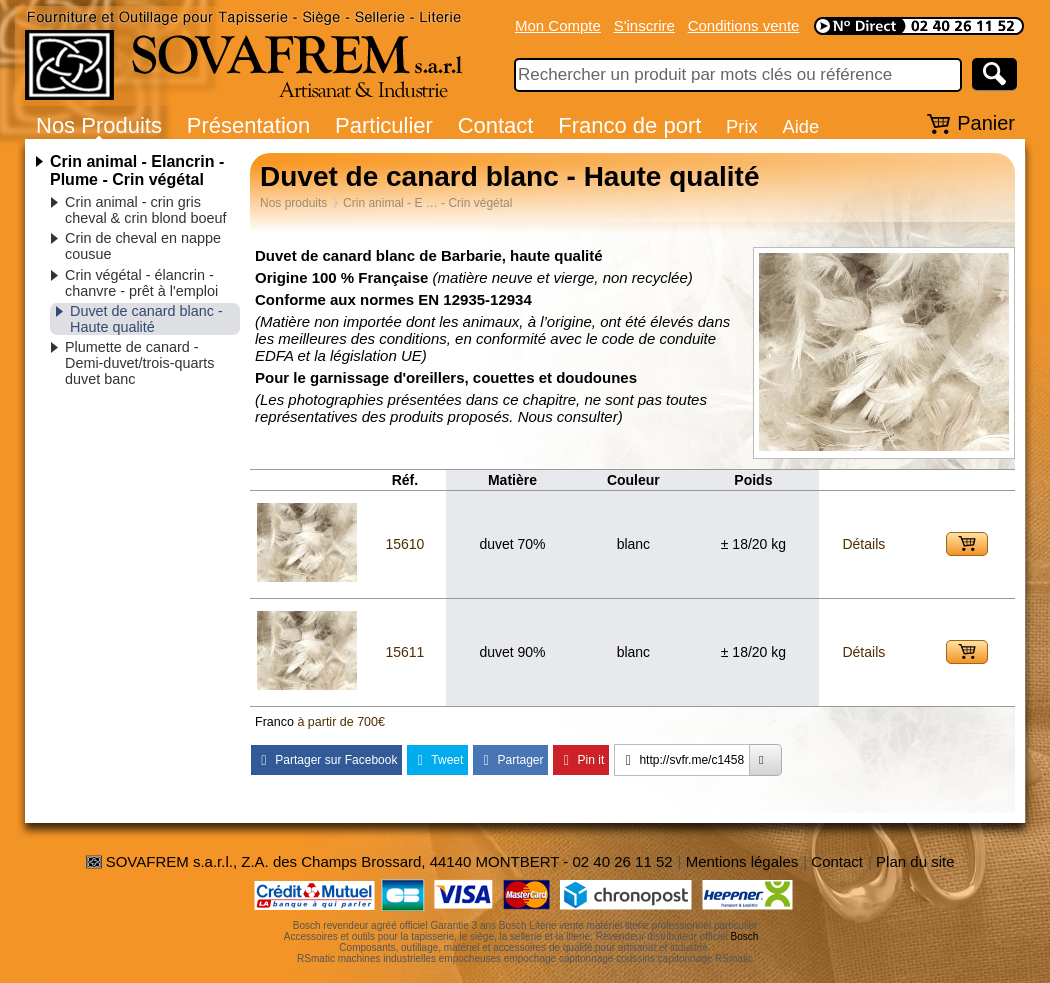  I want to click on Nos produits, so click(293, 203).